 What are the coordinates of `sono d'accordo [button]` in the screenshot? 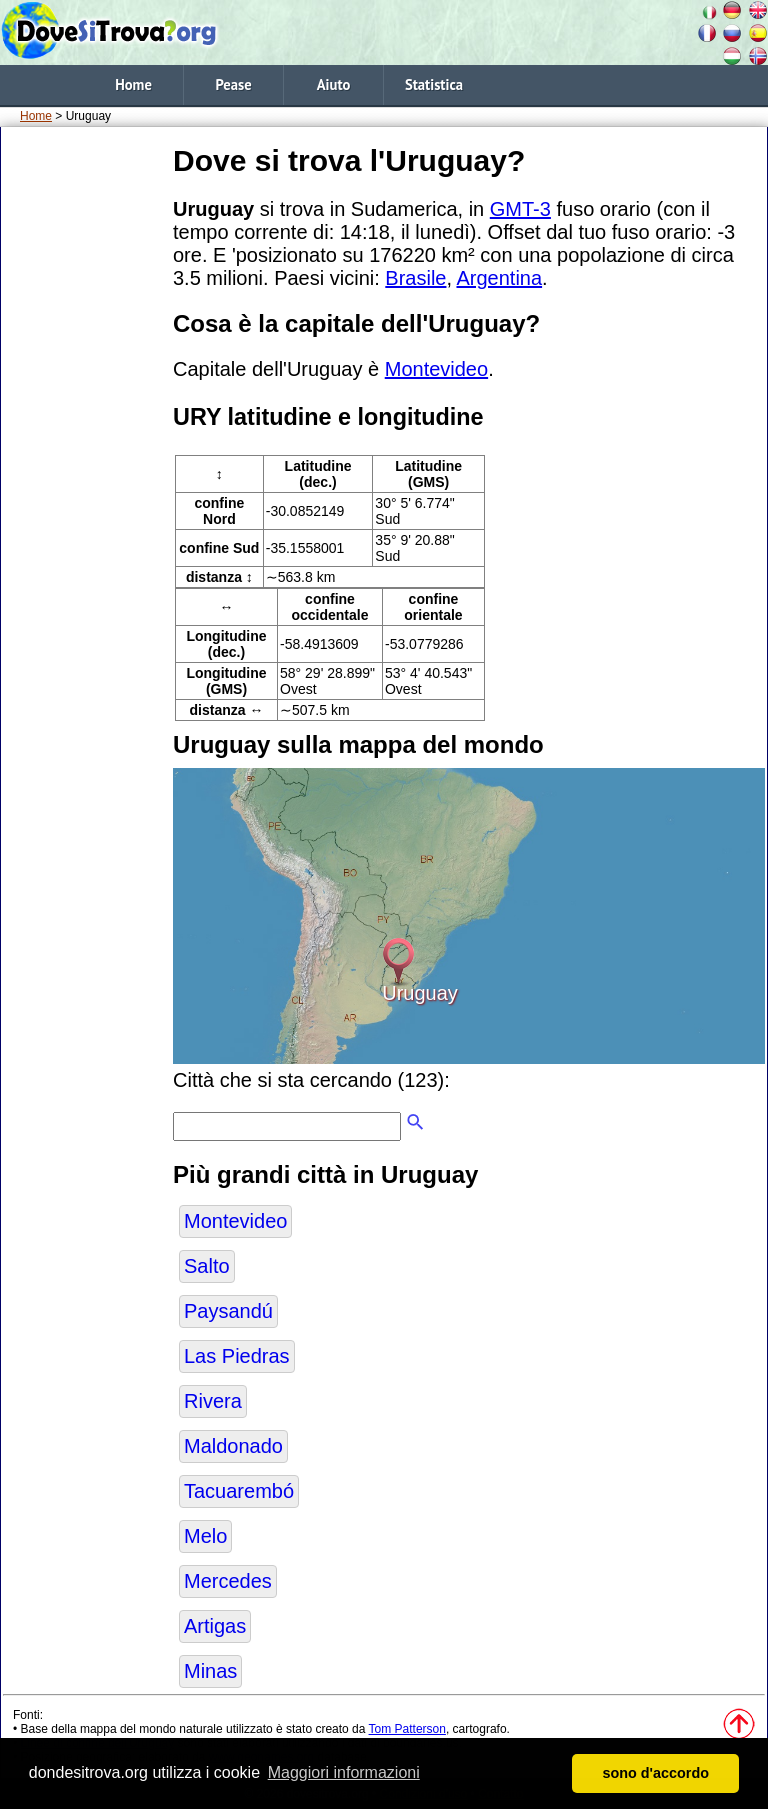 It's located at (655, 1773).